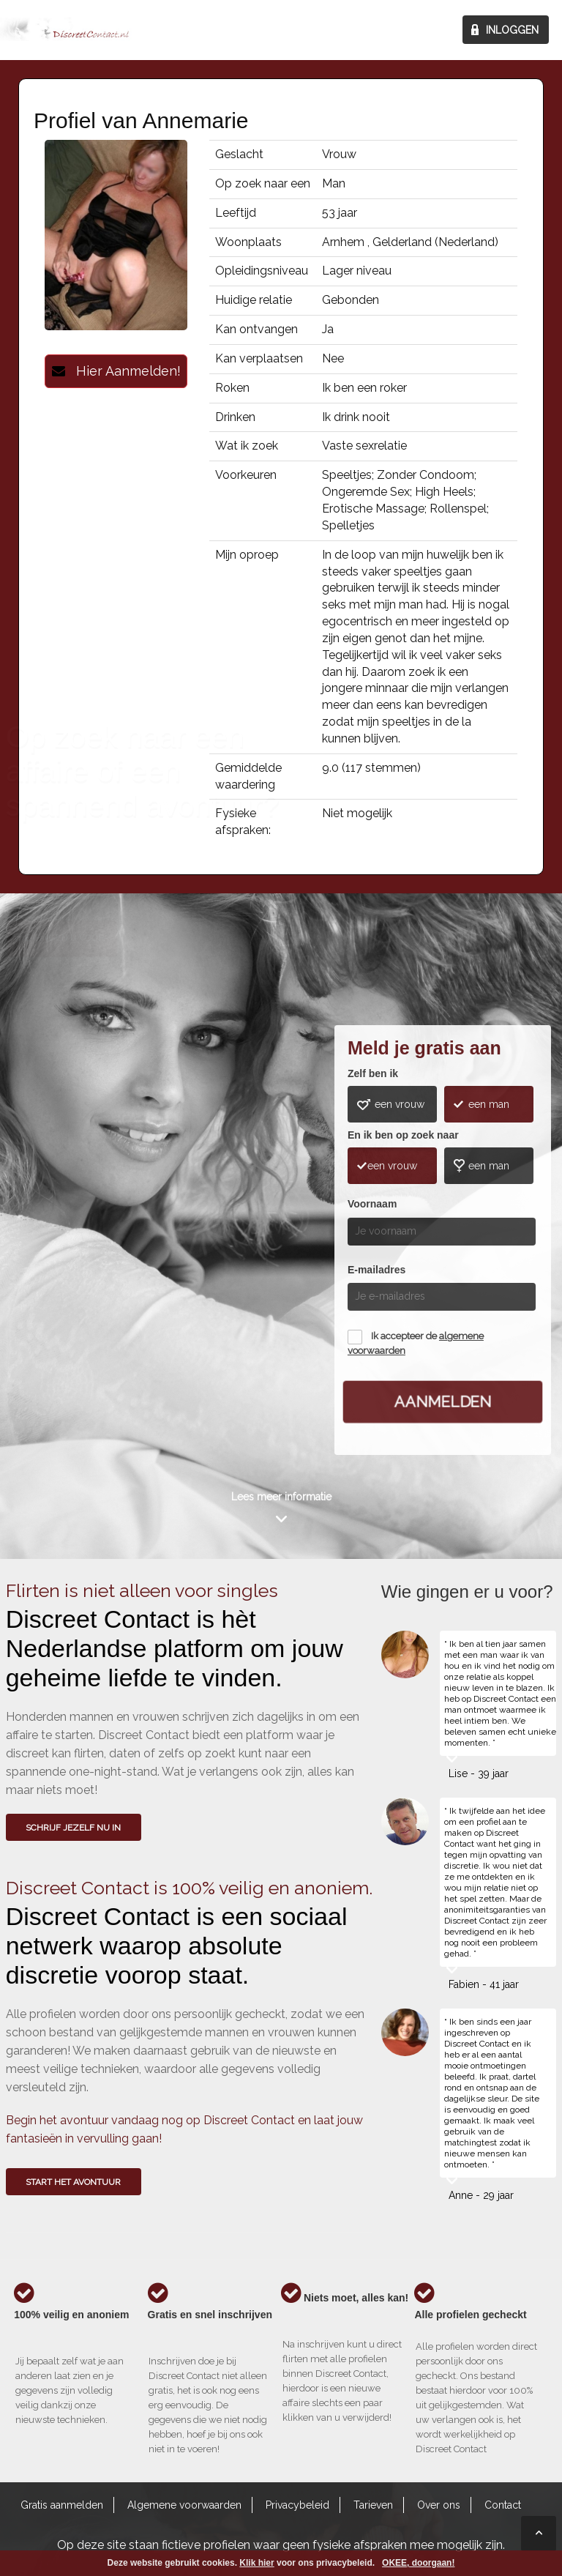 The width and height of the screenshot is (562, 2576). Describe the element at coordinates (416, 1343) in the screenshot. I see `Ik accepteer de` at that location.